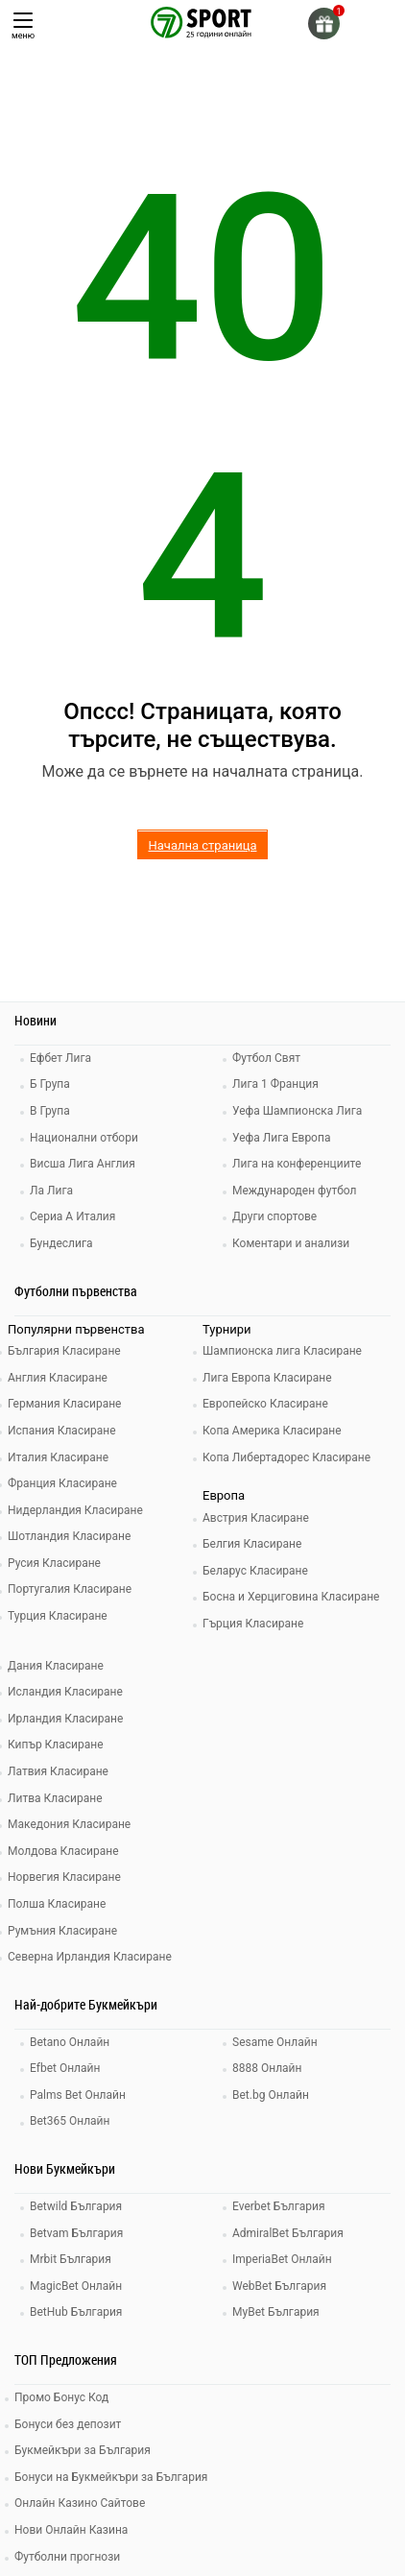  What do you see at coordinates (288, 2233) in the screenshot?
I see `AdmiralBet България` at bounding box center [288, 2233].